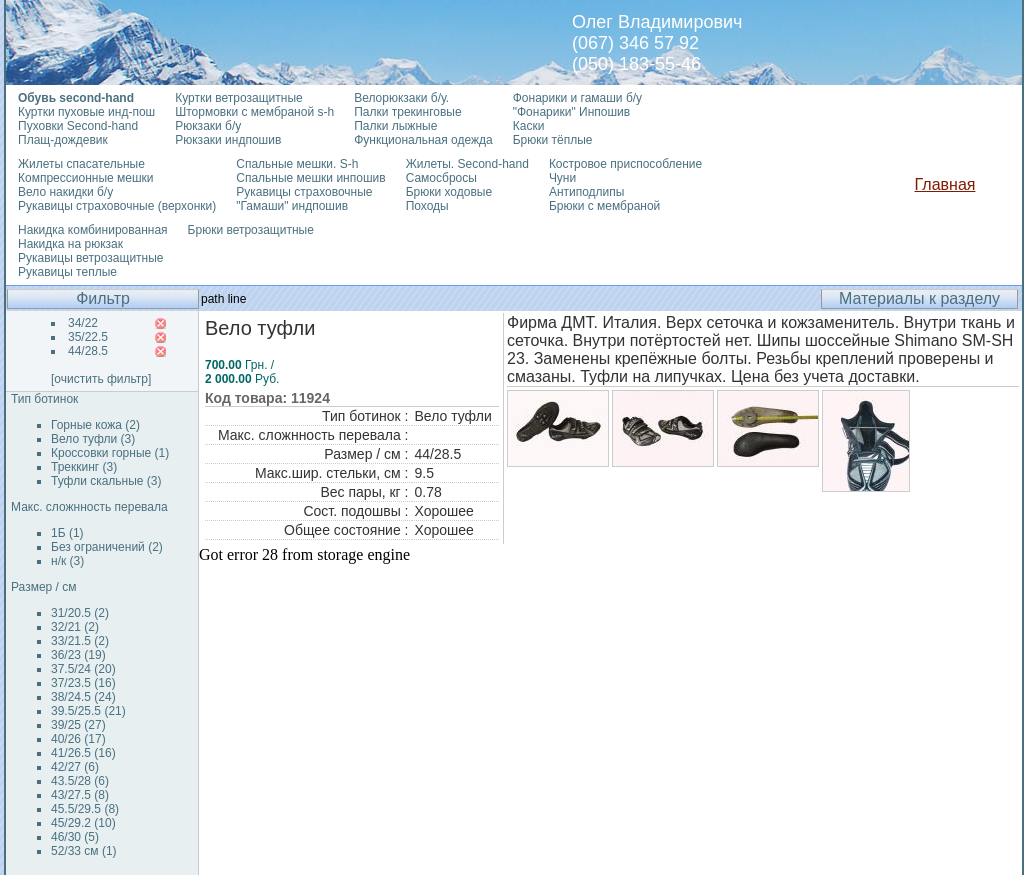 This screenshot has height=875, width=1024. What do you see at coordinates (78, 739) in the screenshot?
I see `40/26 (17)` at bounding box center [78, 739].